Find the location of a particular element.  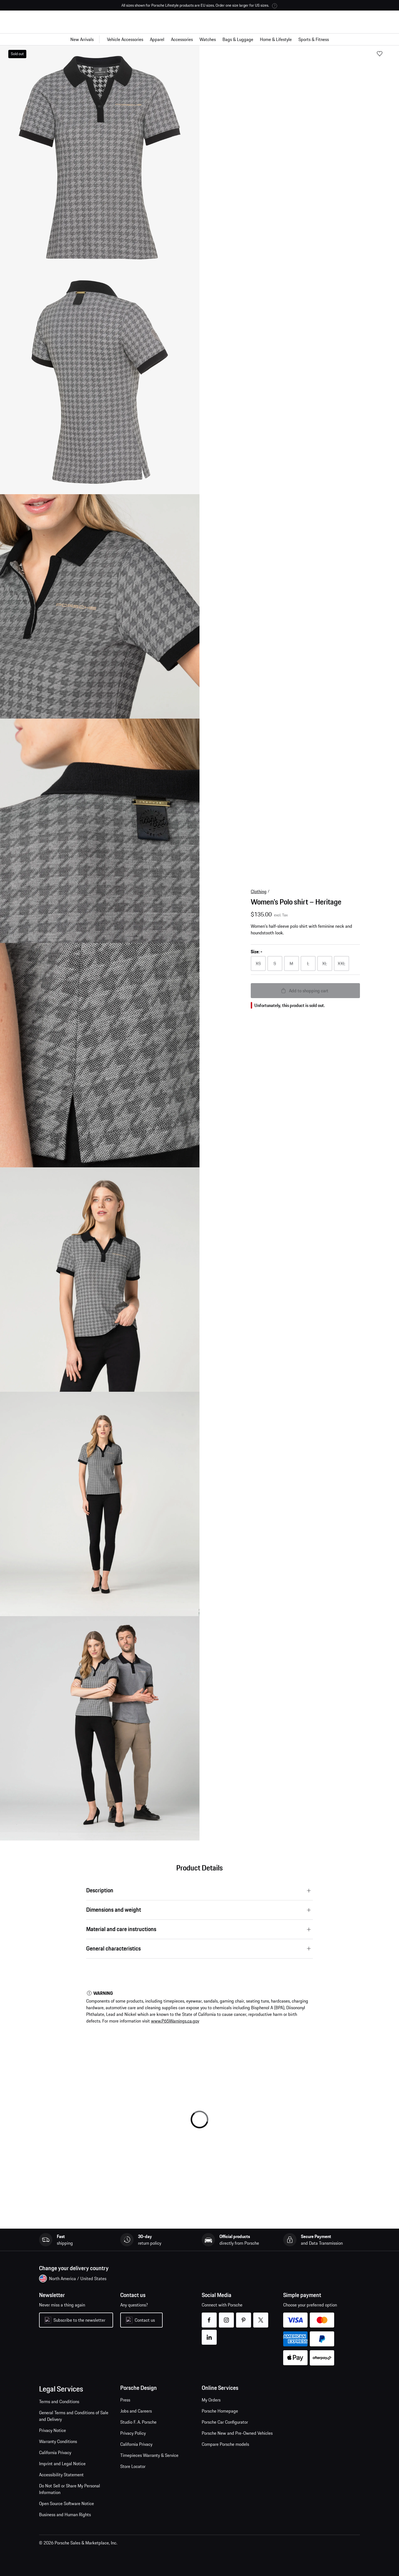

Porsche Homepage is located at coordinates (220, 2411).